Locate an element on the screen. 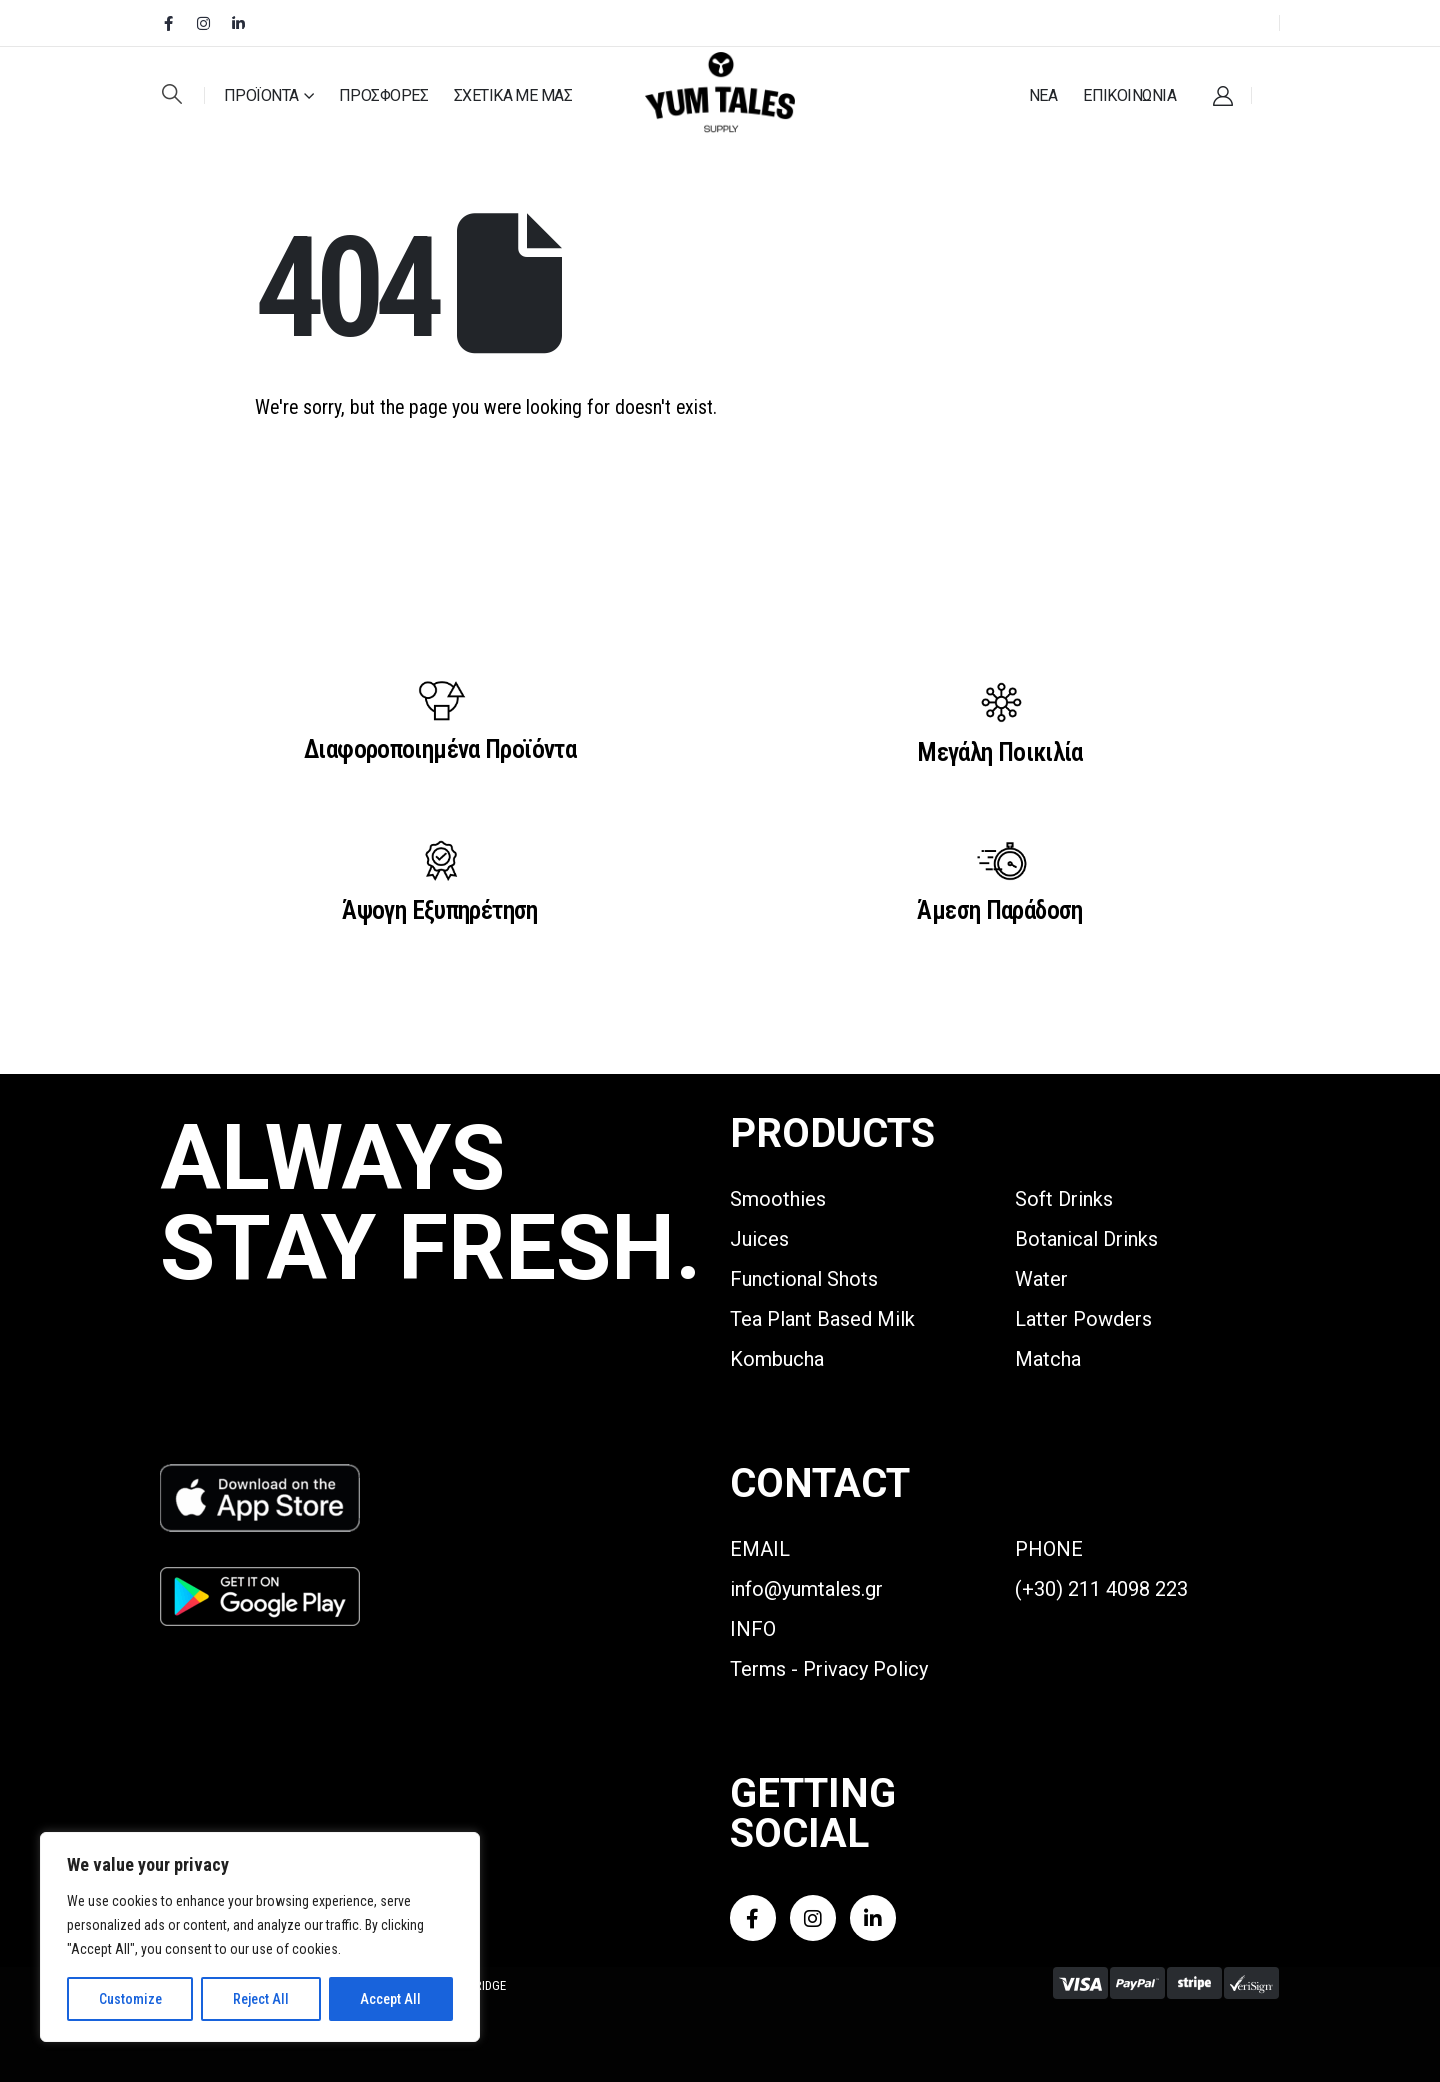 This screenshot has height=2082, width=1440. [Zoom the image] is located at coordinates (260, 1475).